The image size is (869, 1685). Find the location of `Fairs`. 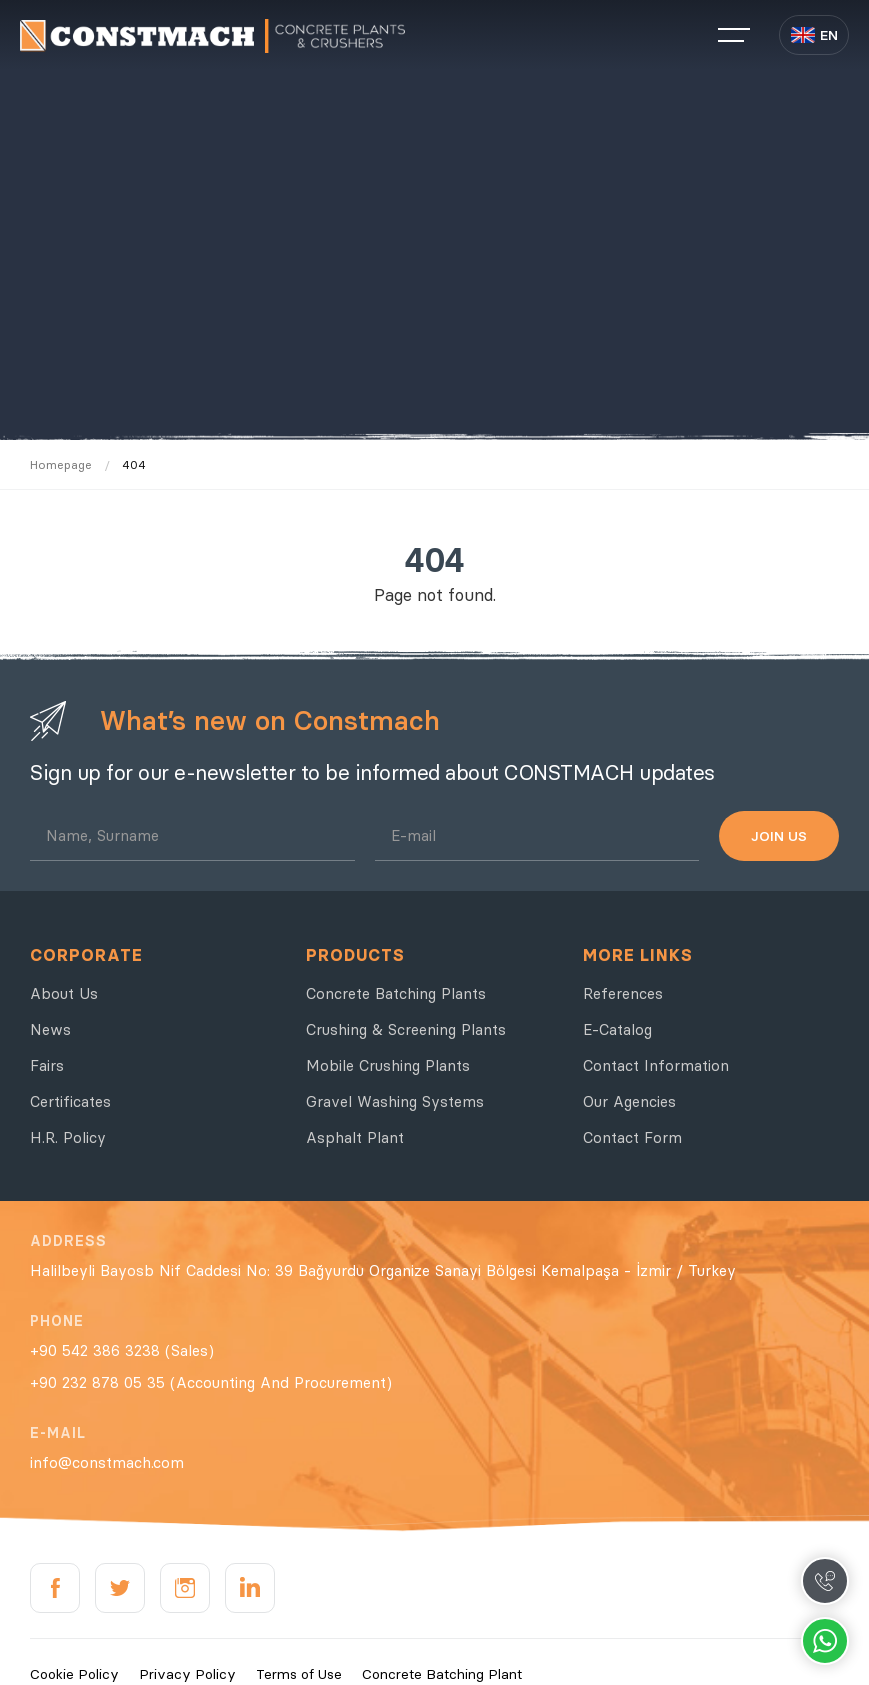

Fairs is located at coordinates (47, 1065).